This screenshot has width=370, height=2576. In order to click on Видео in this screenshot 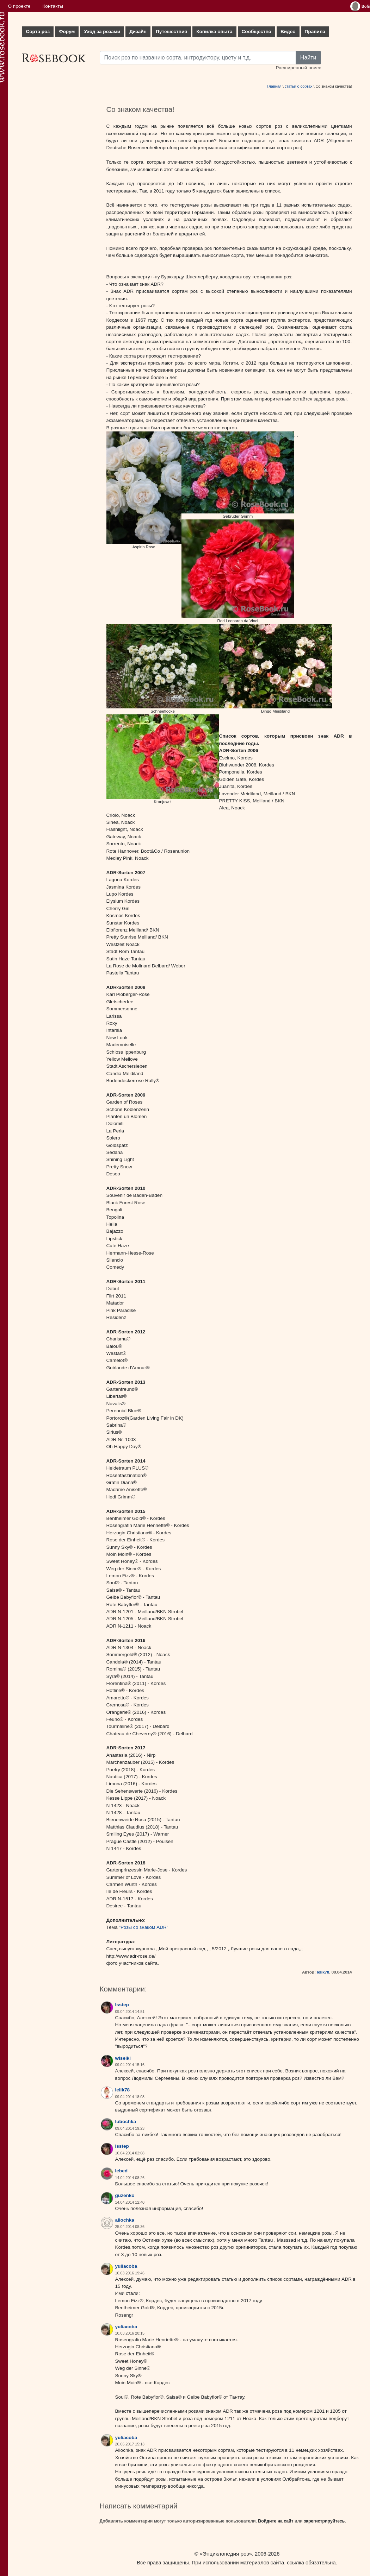, I will do `click(288, 31)`.